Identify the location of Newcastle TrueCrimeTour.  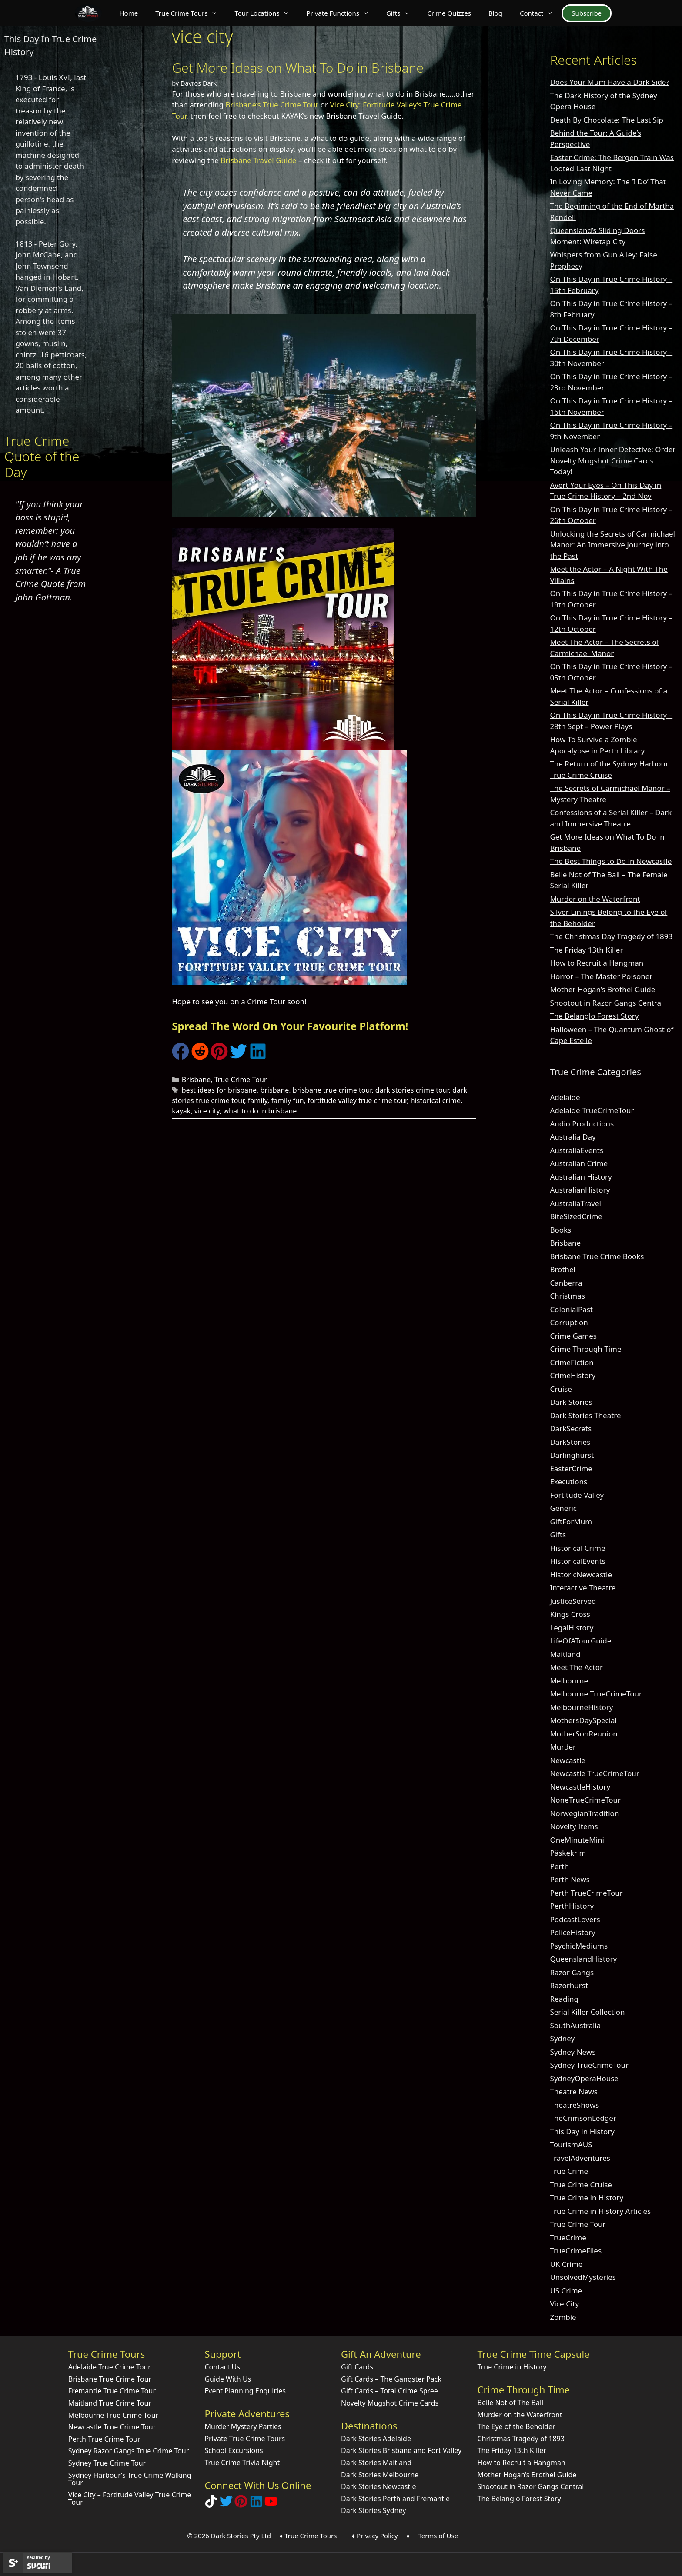
(594, 1773).